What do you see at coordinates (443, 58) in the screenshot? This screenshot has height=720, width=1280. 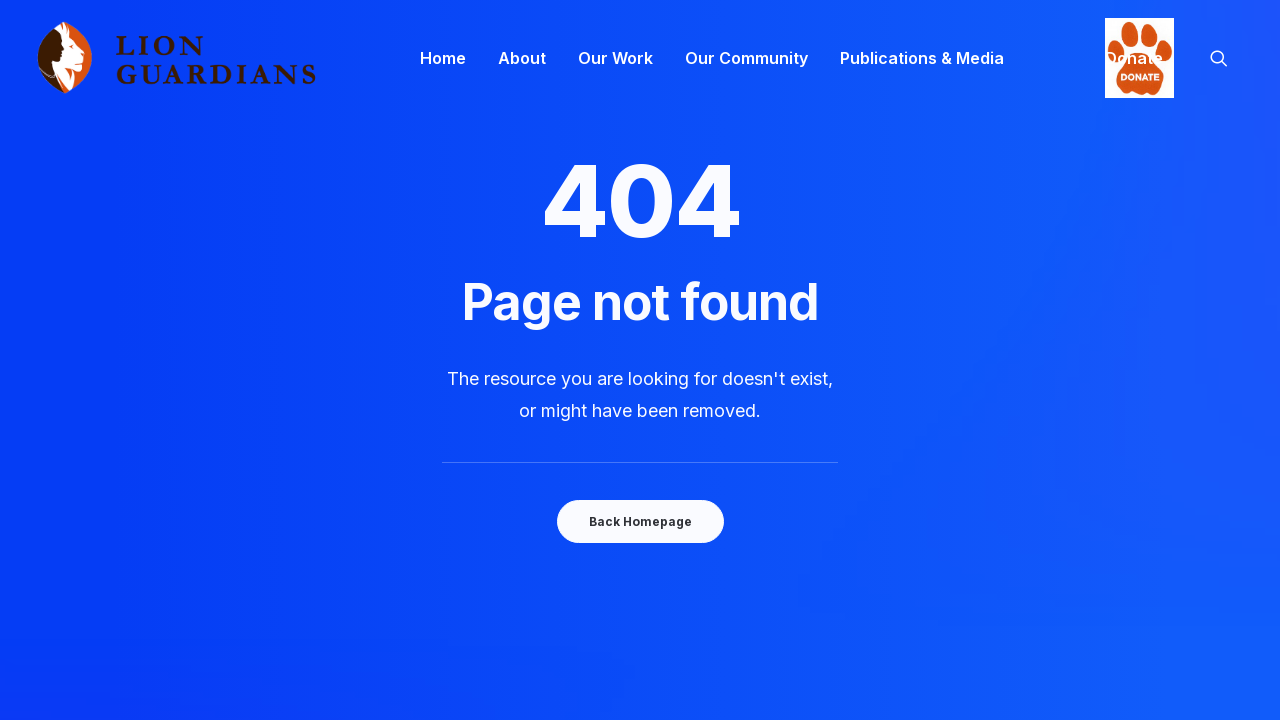 I see `Home` at bounding box center [443, 58].